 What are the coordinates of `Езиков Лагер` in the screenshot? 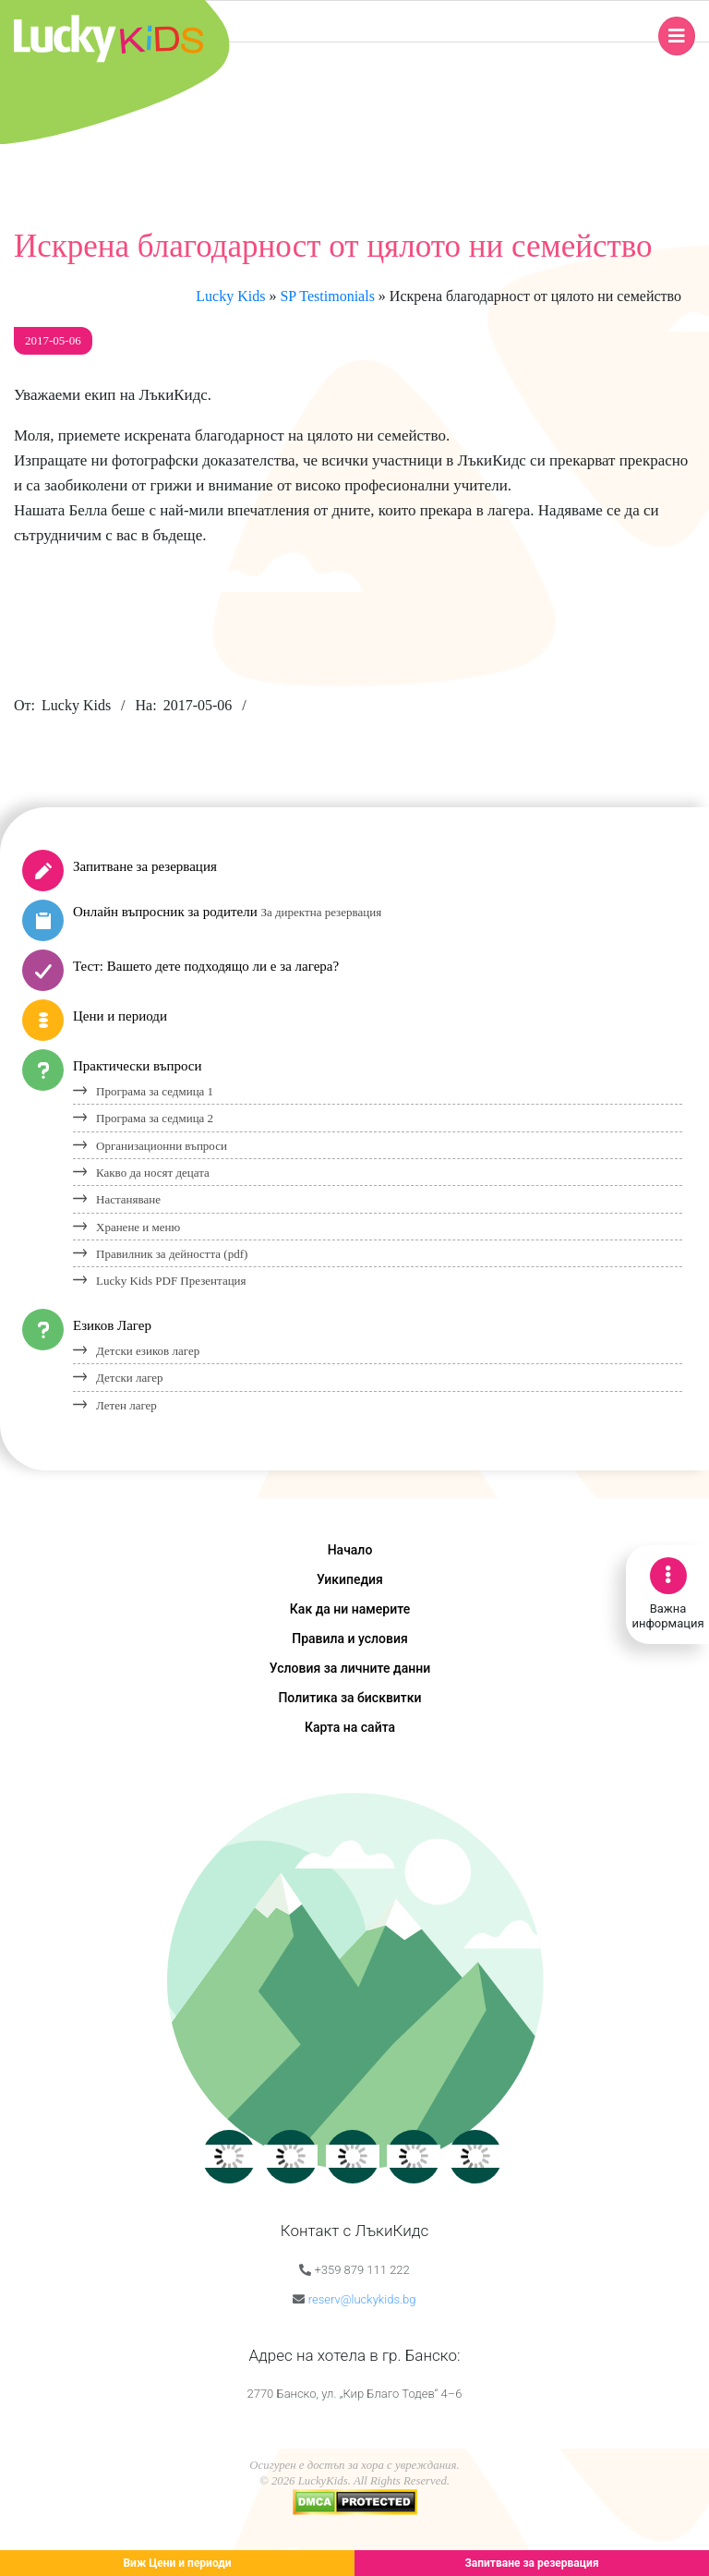 It's located at (112, 1325).